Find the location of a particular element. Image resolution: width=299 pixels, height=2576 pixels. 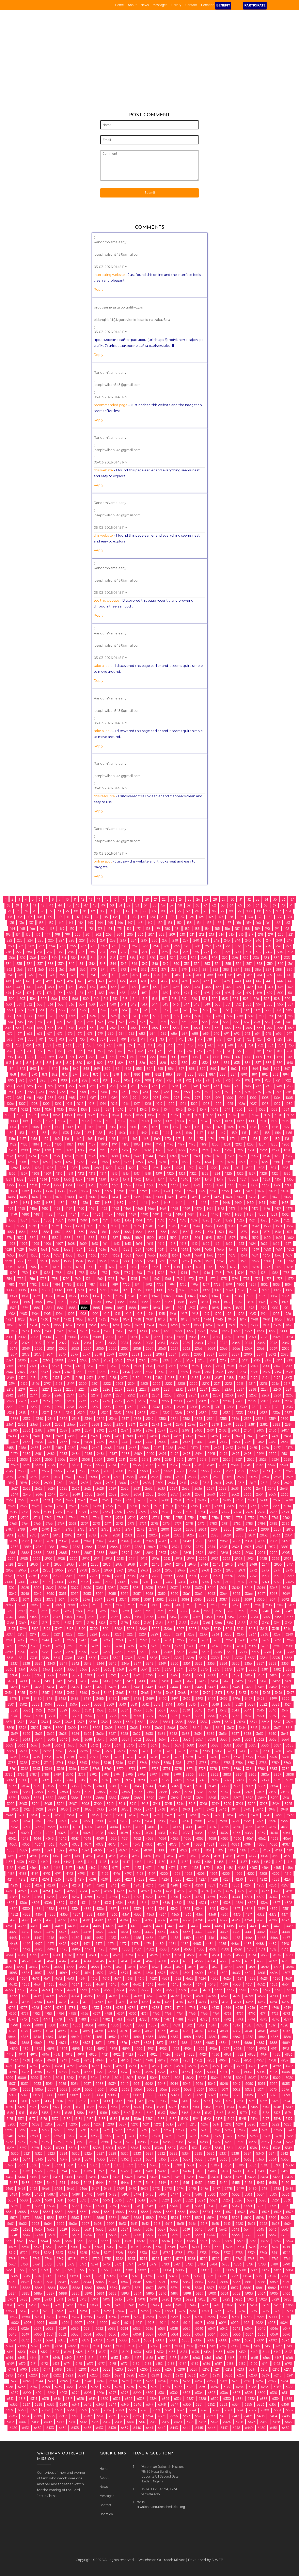

2423 is located at coordinates (189, 1436).